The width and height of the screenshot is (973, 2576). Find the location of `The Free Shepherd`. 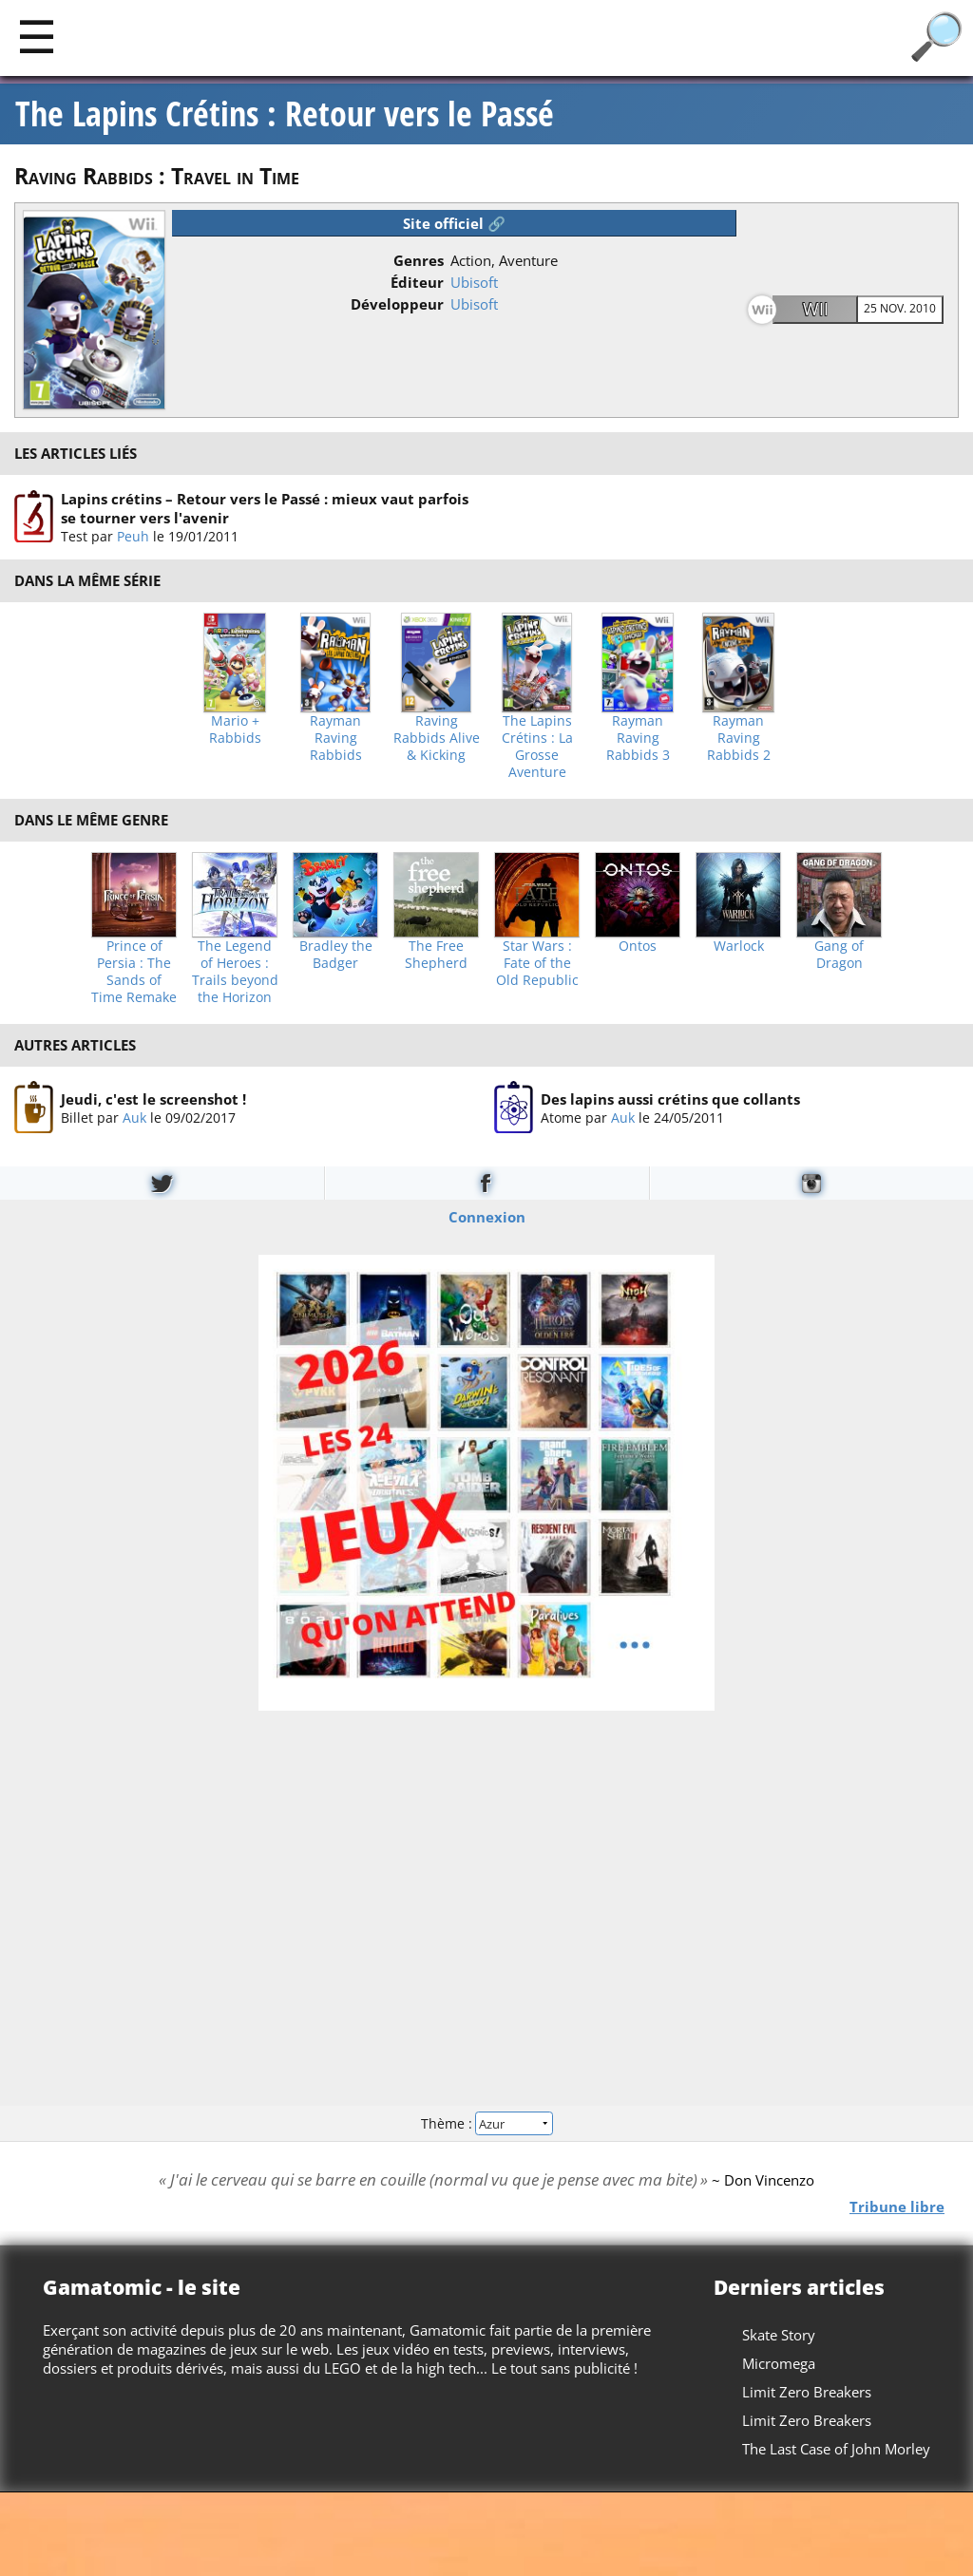

The Free Shepherd is located at coordinates (436, 955).